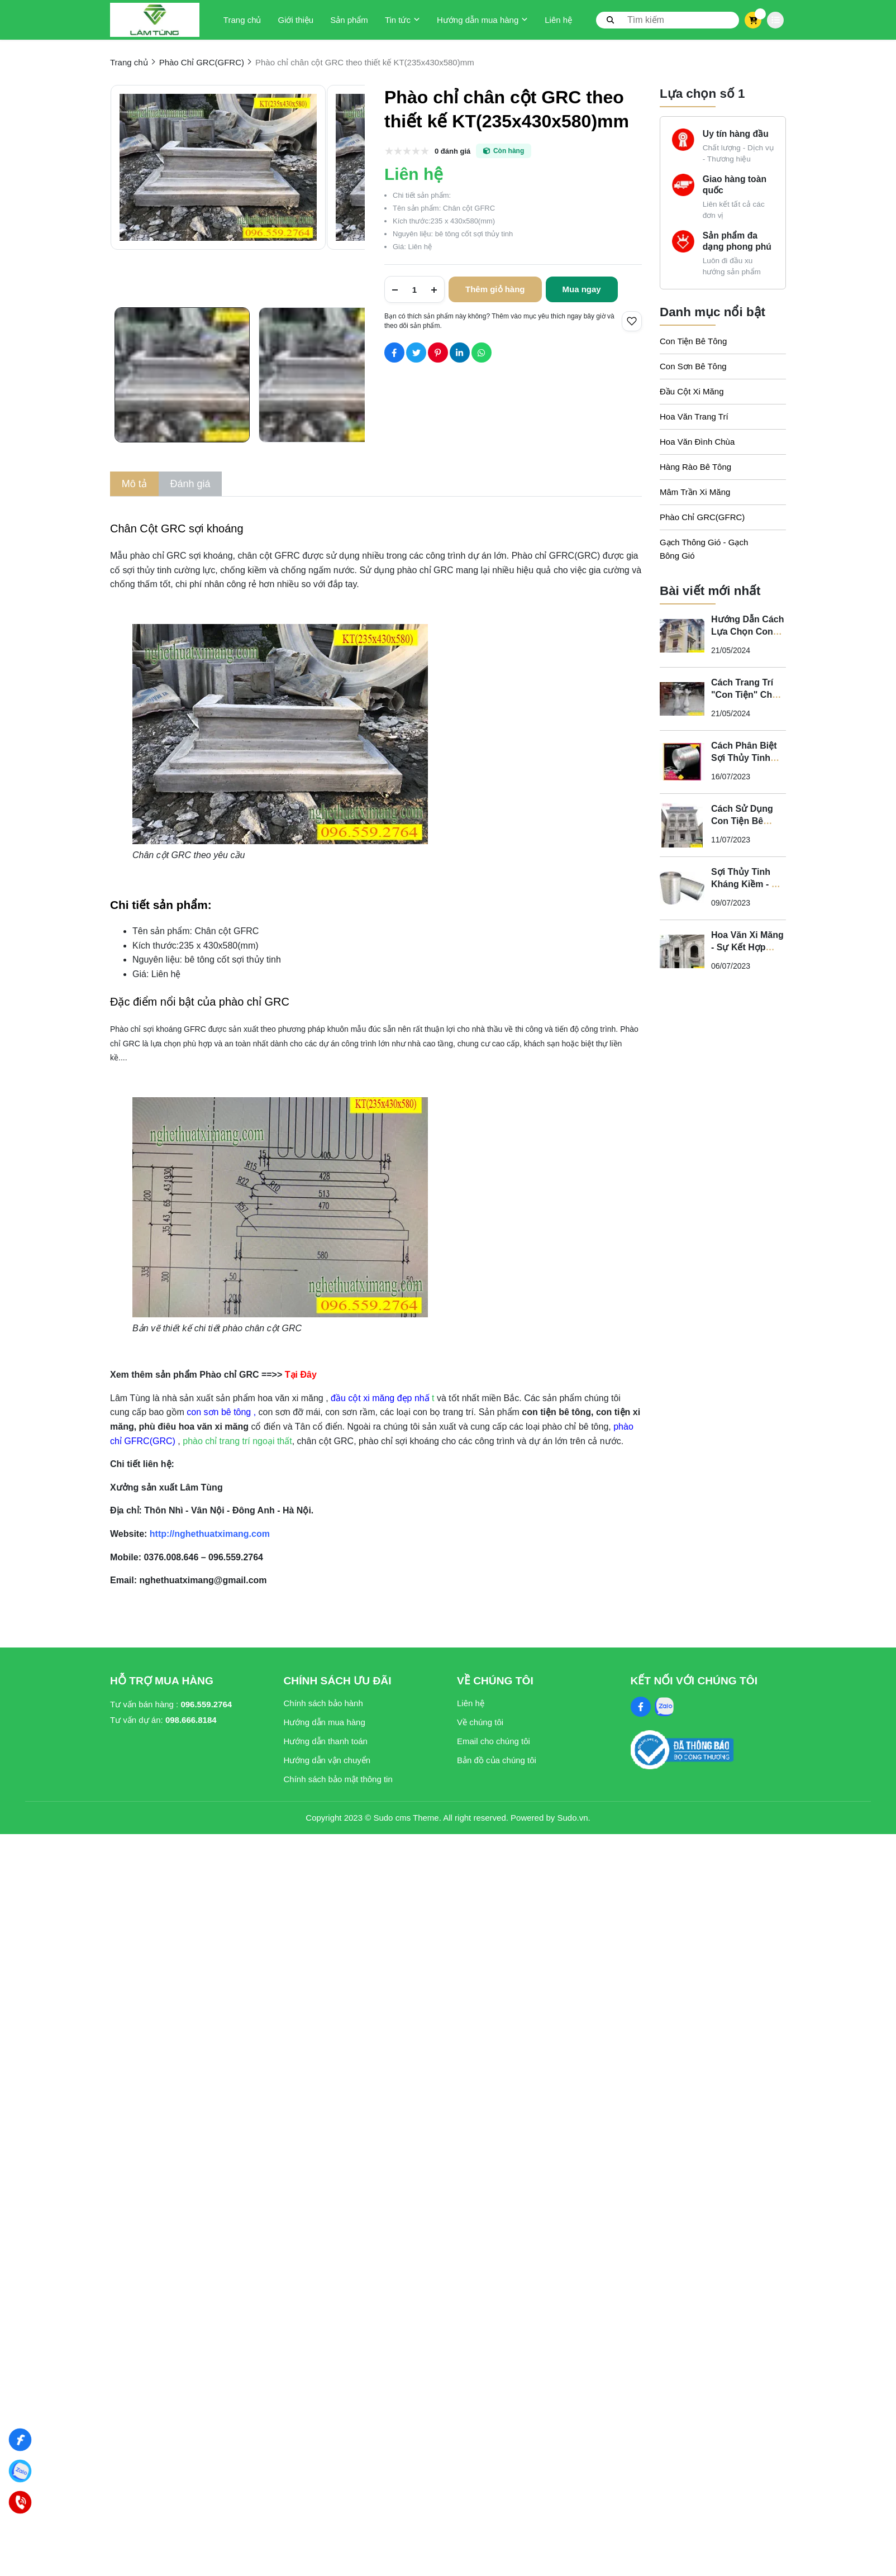 This screenshot has height=2576, width=896. Describe the element at coordinates (694, 416) in the screenshot. I see `Hoa Văn Trang Trí` at that location.